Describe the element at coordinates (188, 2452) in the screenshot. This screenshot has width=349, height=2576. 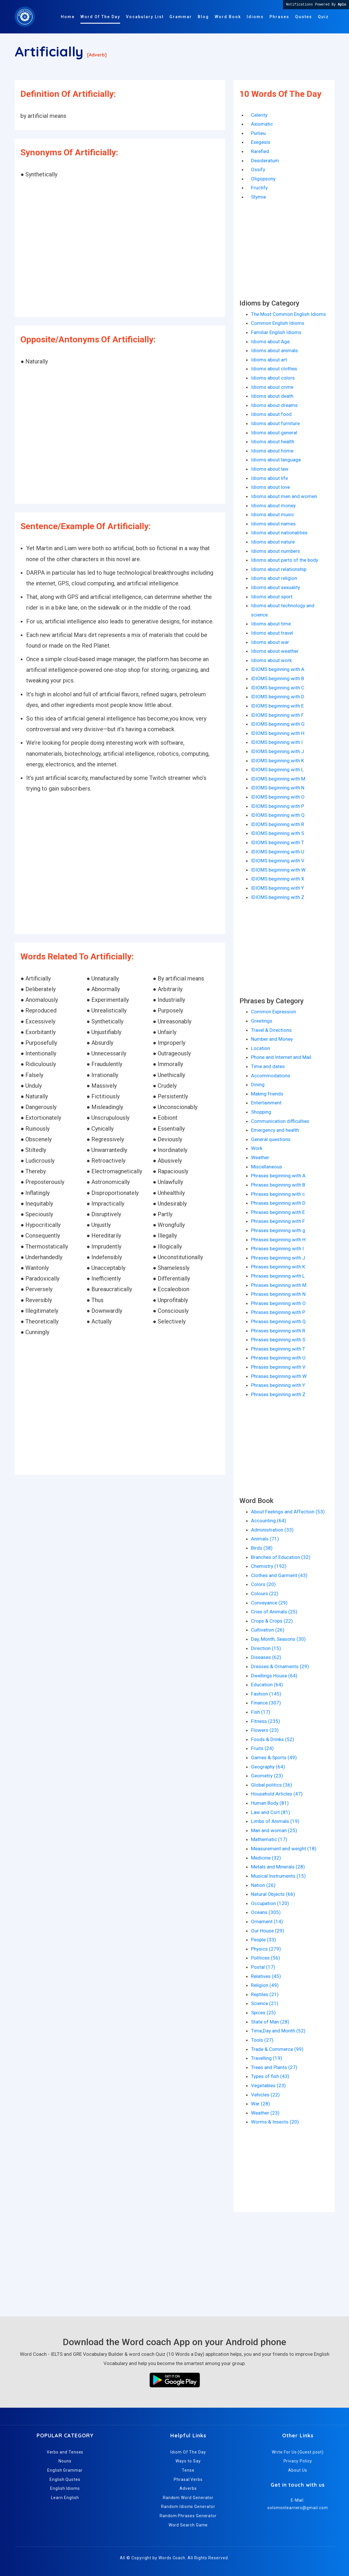
I see `Idiom Of The Day` at that location.